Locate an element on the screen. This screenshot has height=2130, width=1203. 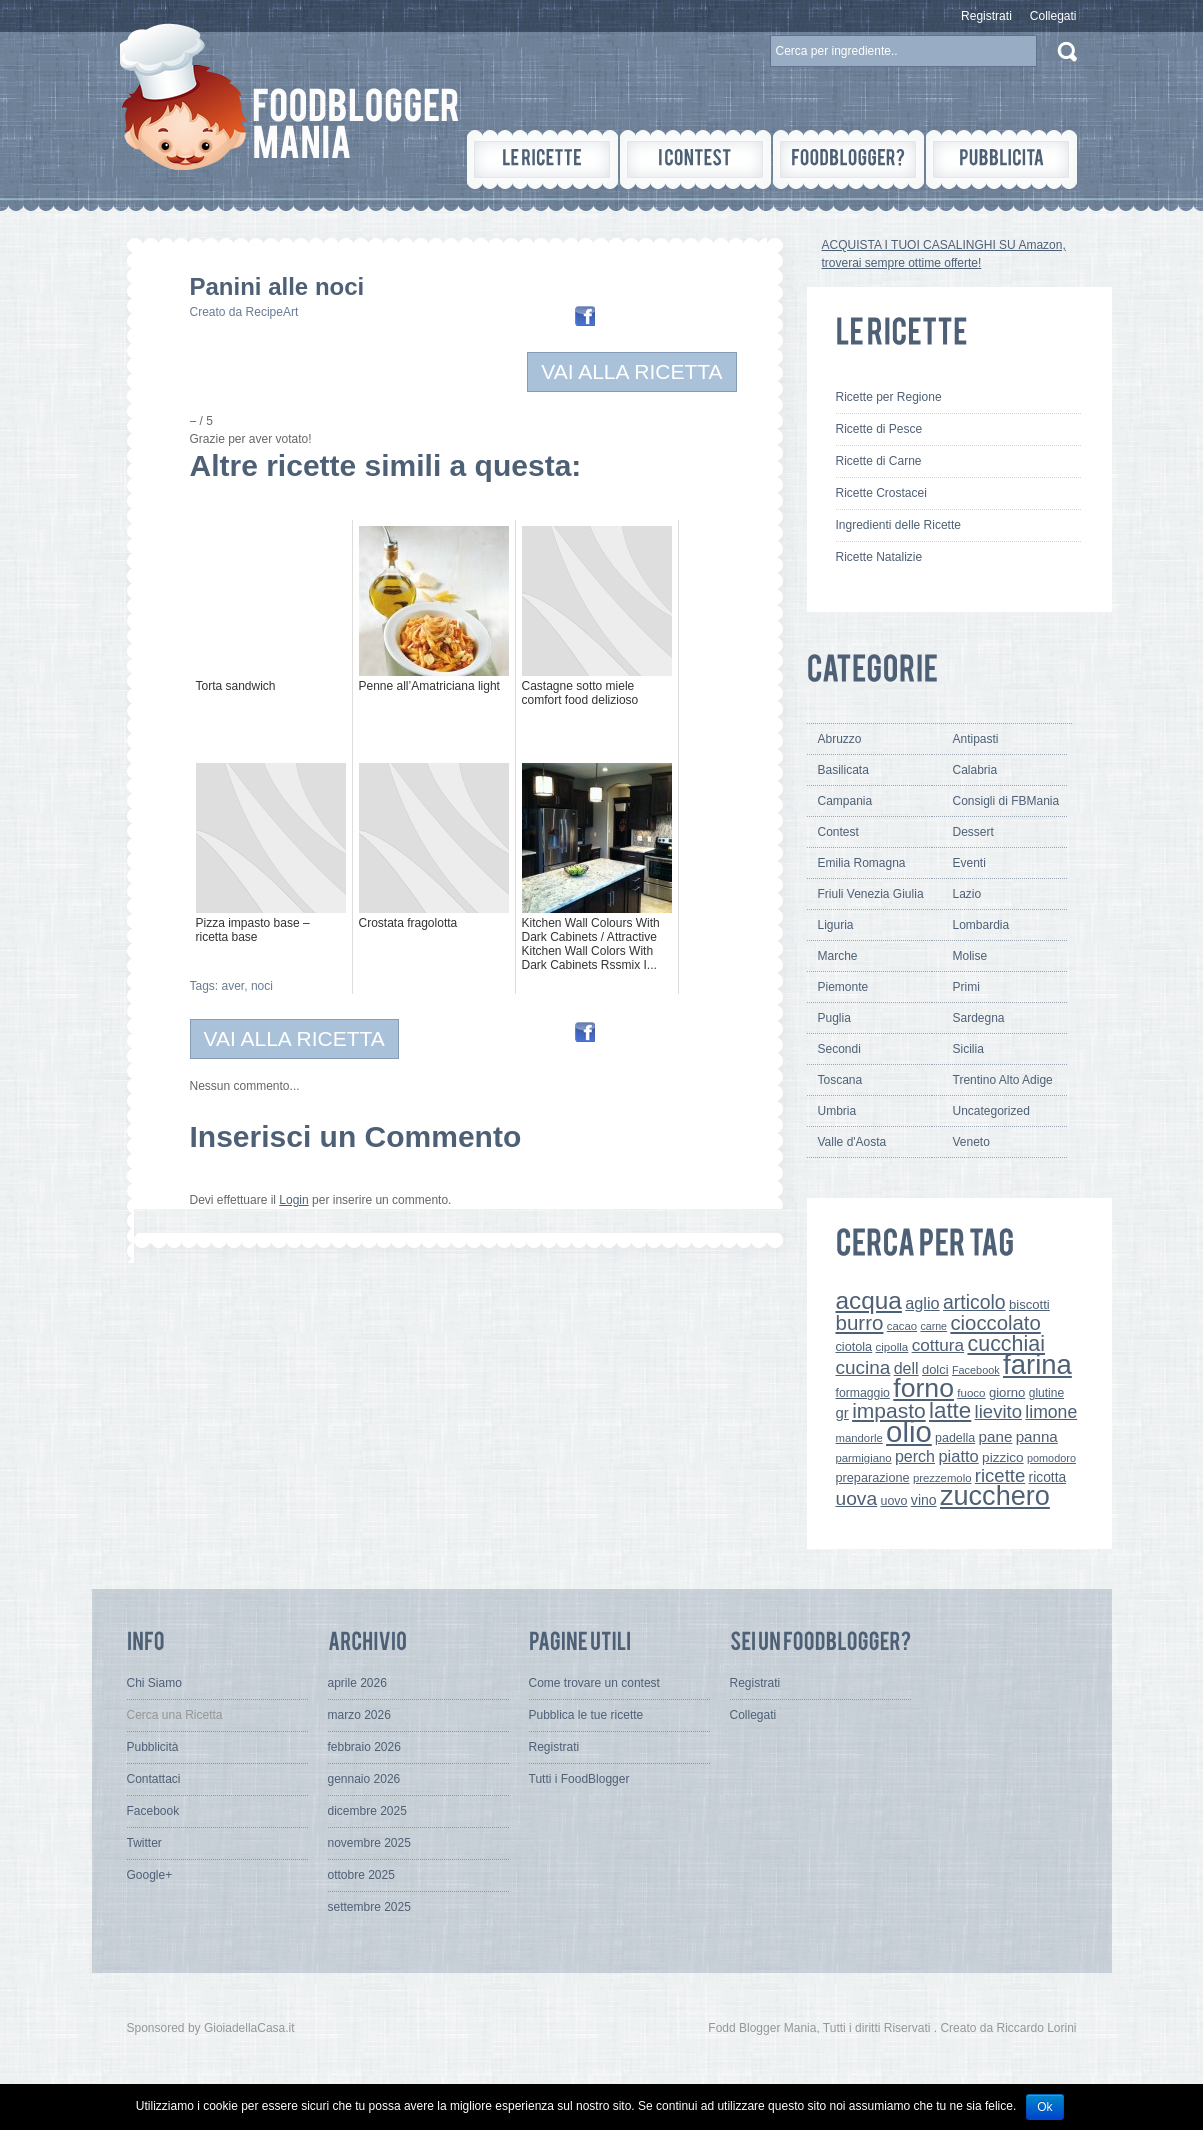
pomodoro is located at coordinates (1051, 1458).